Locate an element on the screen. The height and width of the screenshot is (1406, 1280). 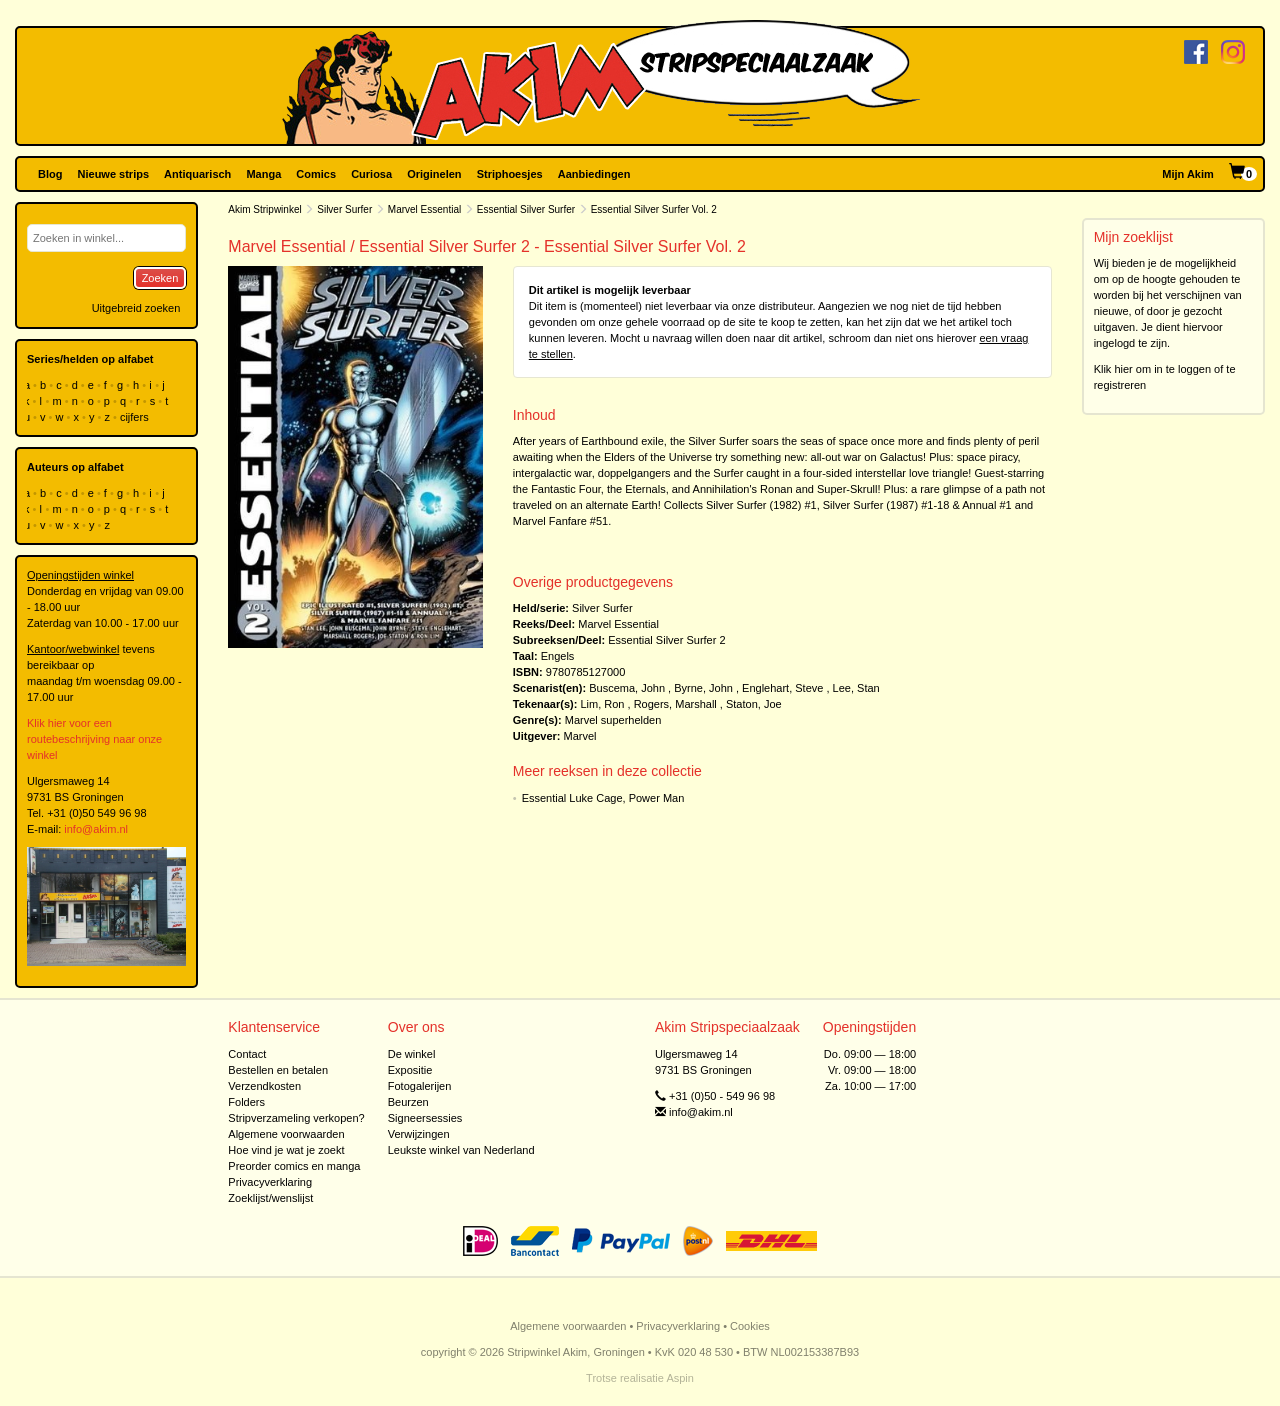
Buscema, John is located at coordinates (627, 688).